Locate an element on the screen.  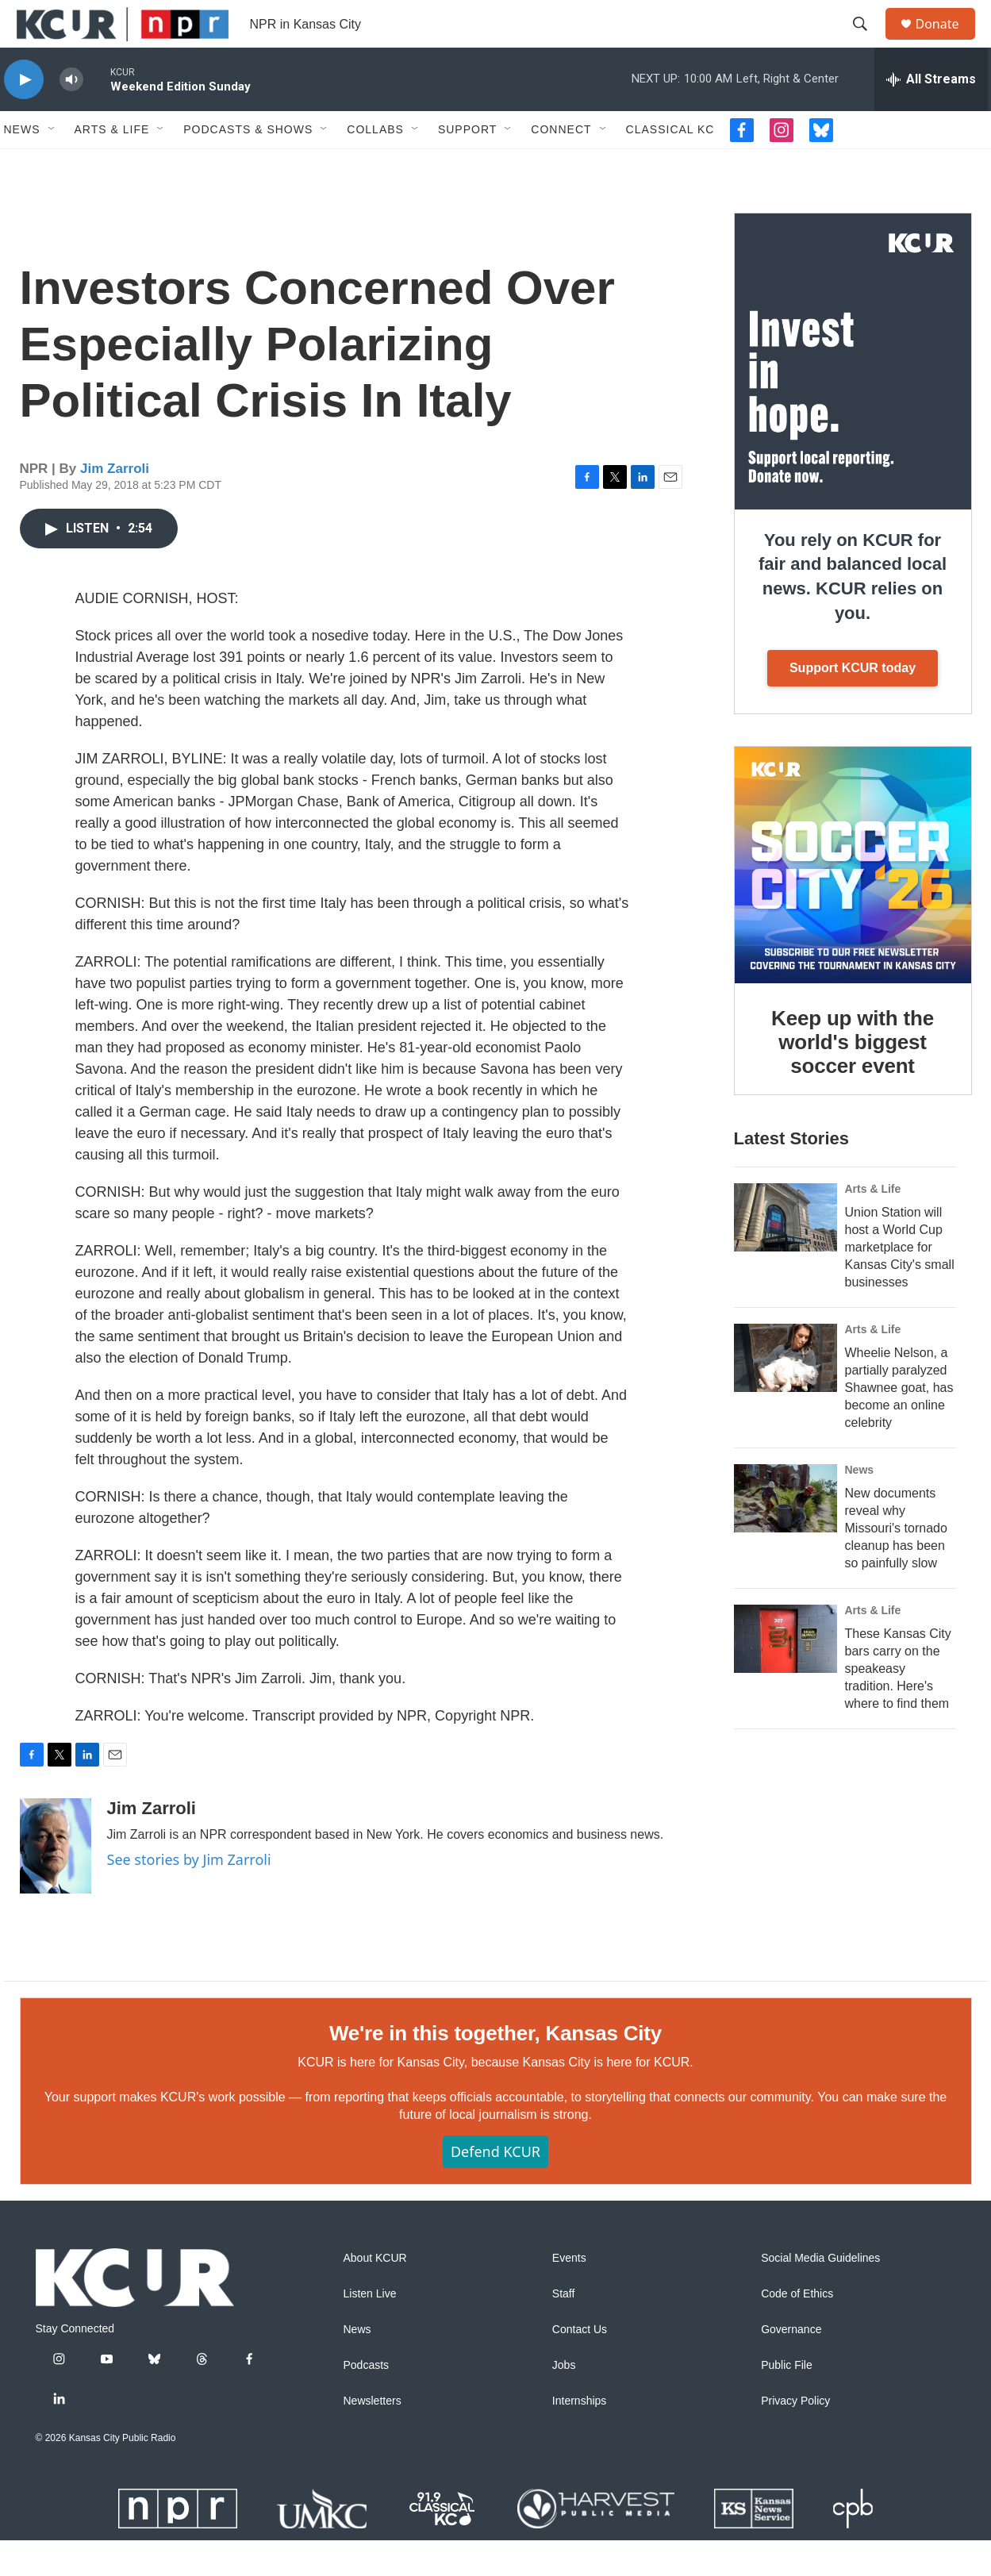
New documents reveal why Missouri's tornado cleanup has been so painfully slow is located at coordinates (896, 1563).